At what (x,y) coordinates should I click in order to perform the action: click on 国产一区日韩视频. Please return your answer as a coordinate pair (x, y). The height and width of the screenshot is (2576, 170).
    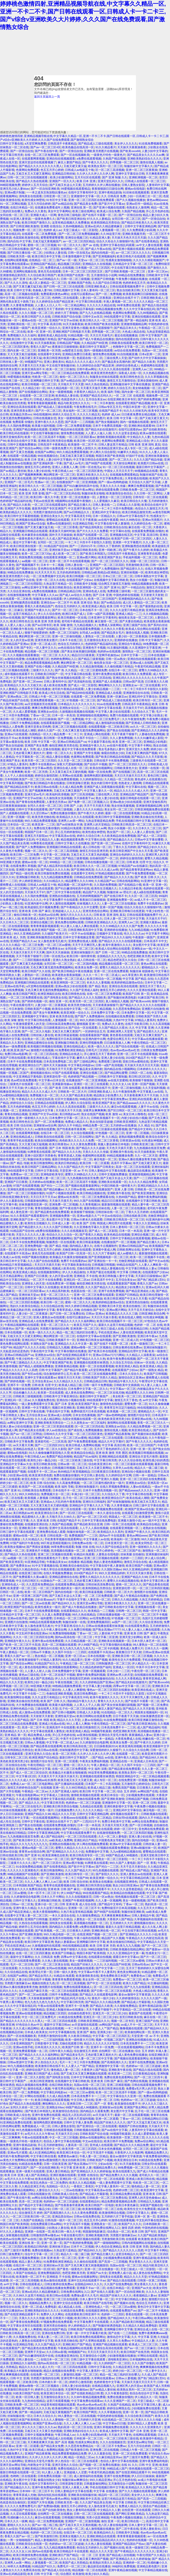
    Looking at the image, I should click on (140, 1825).